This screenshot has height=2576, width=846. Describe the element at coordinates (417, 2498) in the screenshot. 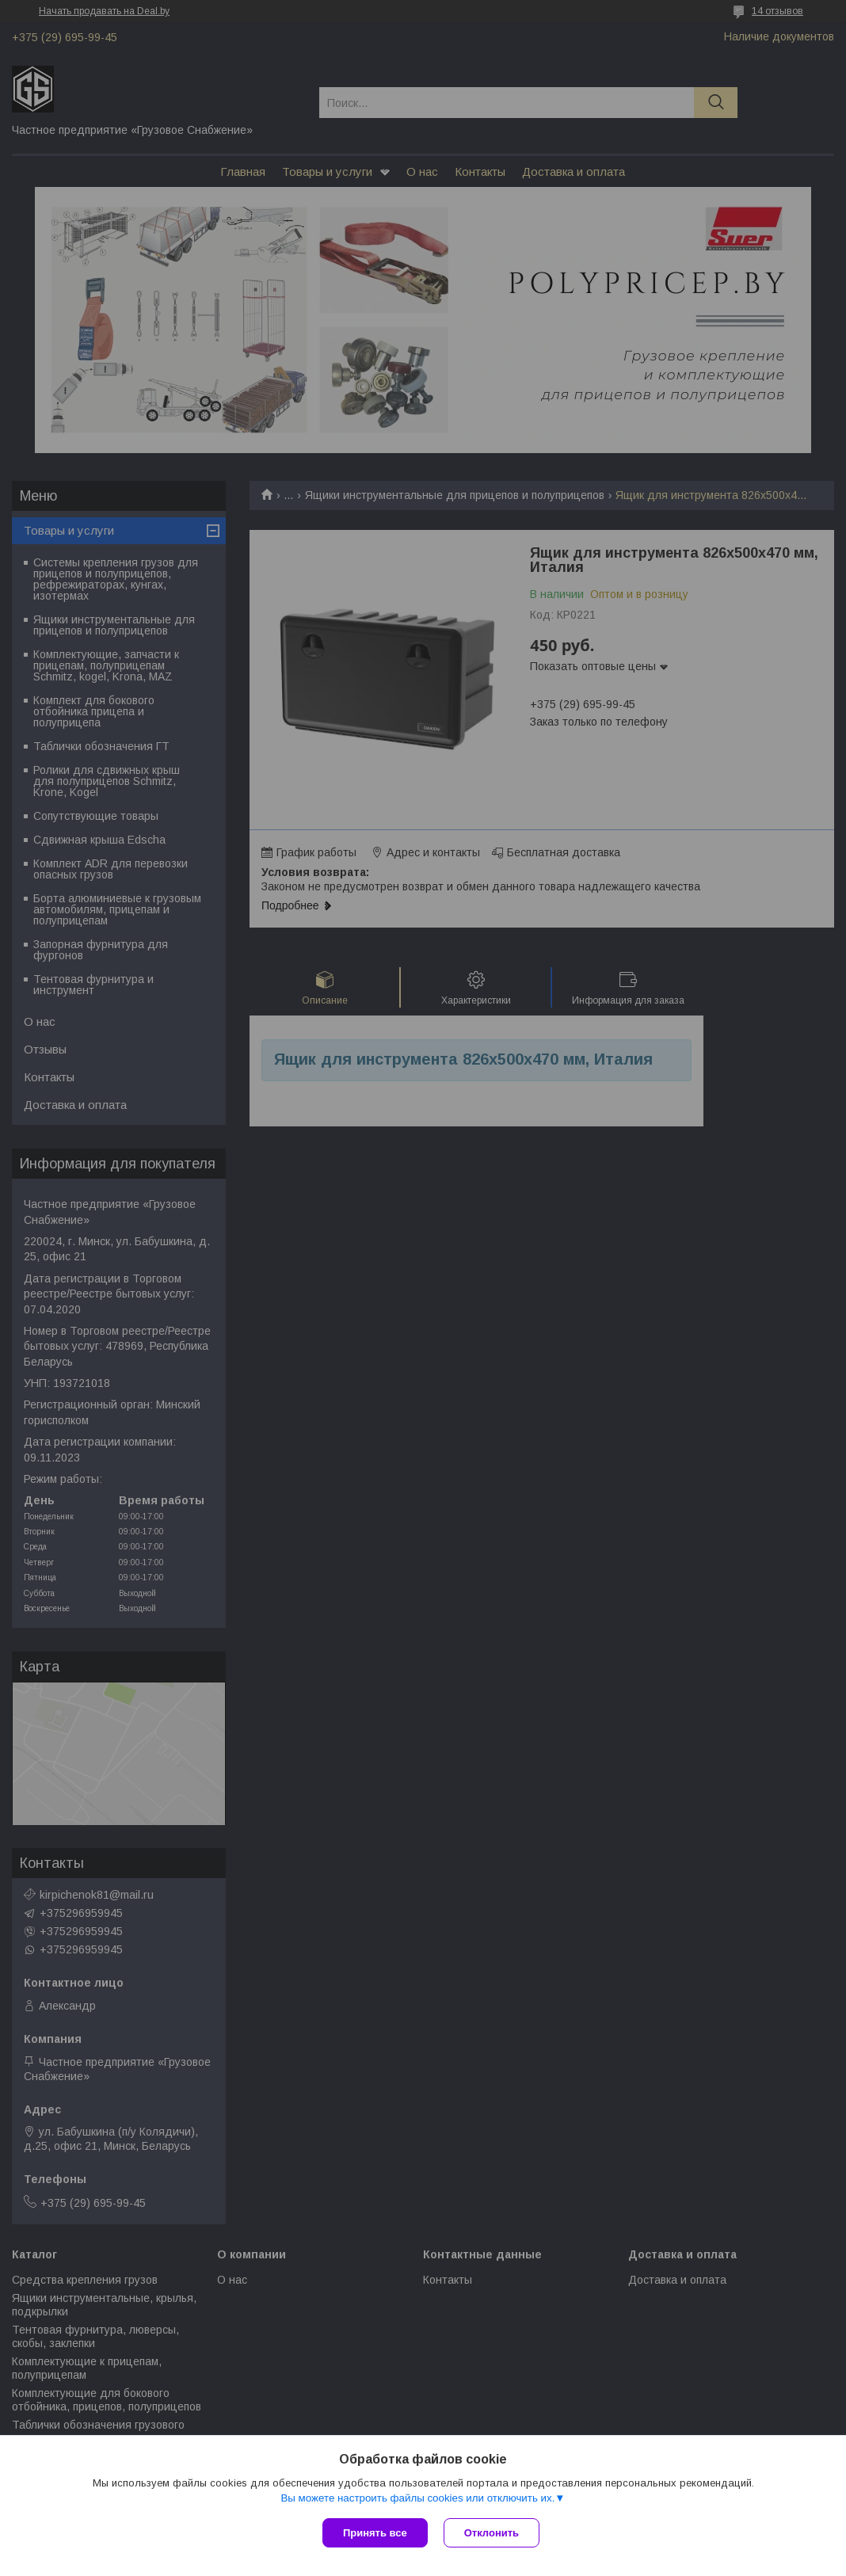

I see `Вы можете настроить файлы cookies или отключить их.` at that location.